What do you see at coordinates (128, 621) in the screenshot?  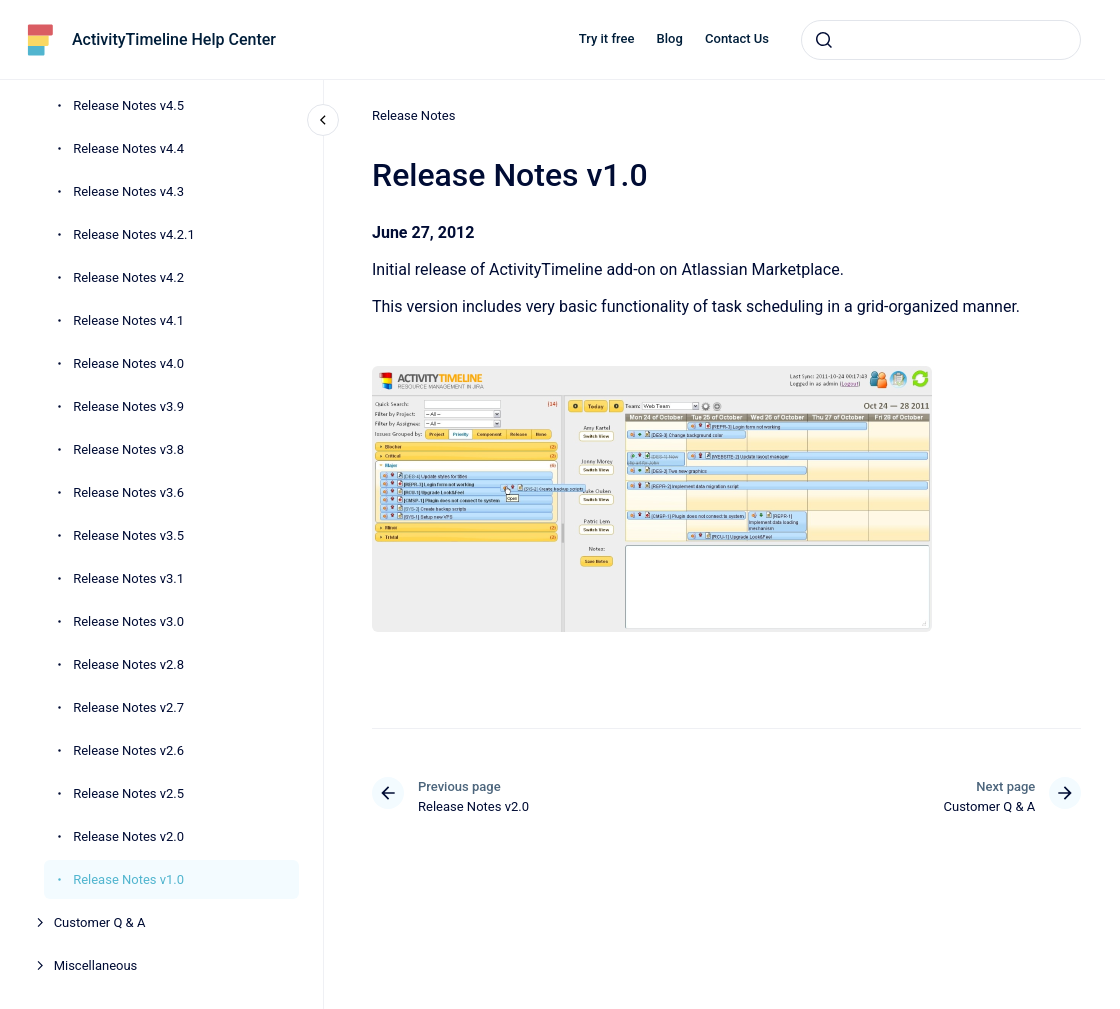 I see `Release Notes v3.0` at bounding box center [128, 621].